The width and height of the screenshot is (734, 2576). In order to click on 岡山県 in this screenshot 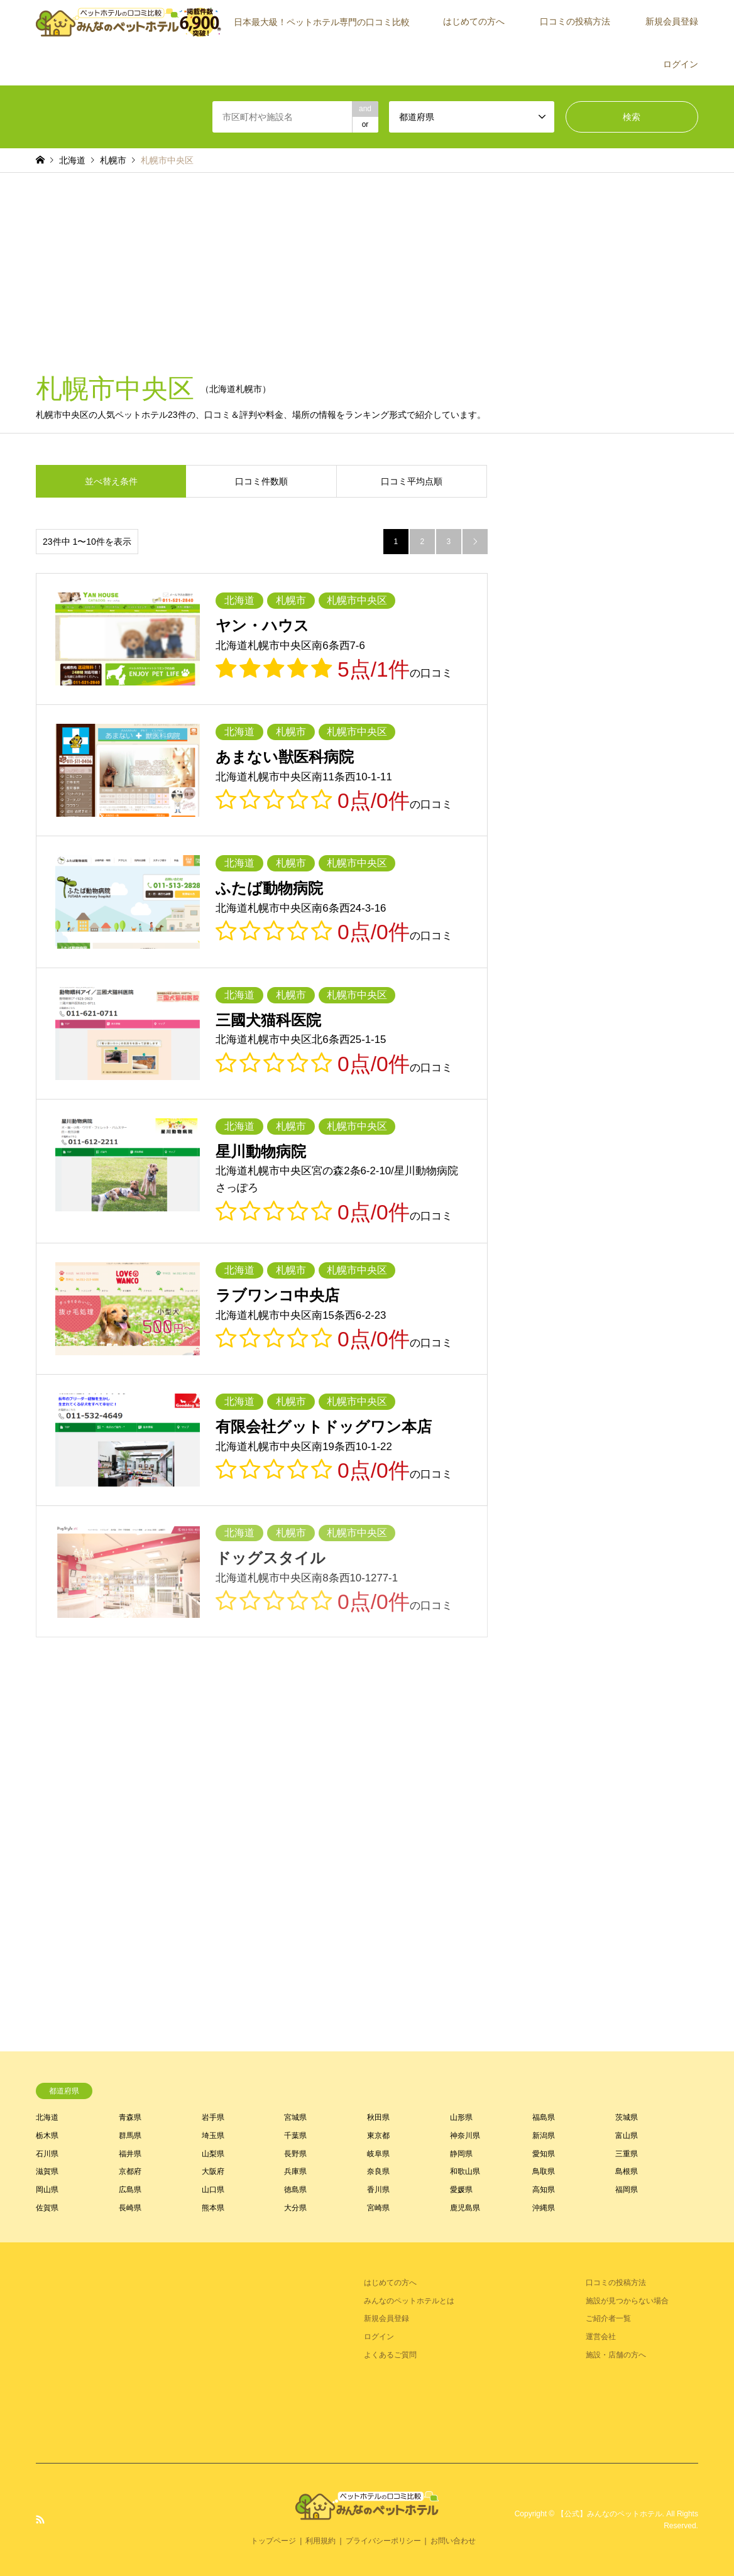, I will do `click(47, 2189)`.